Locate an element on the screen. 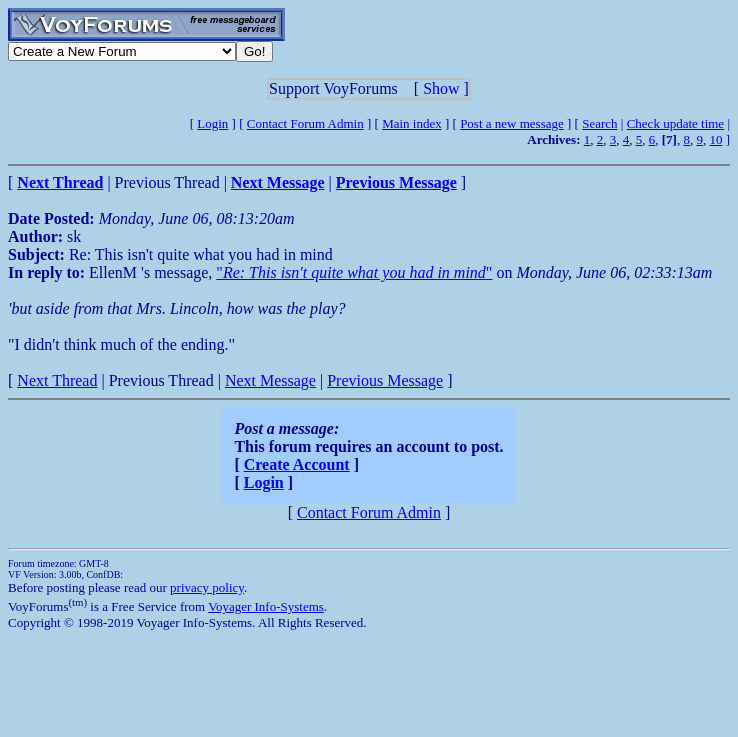  10 is located at coordinates (715, 139).